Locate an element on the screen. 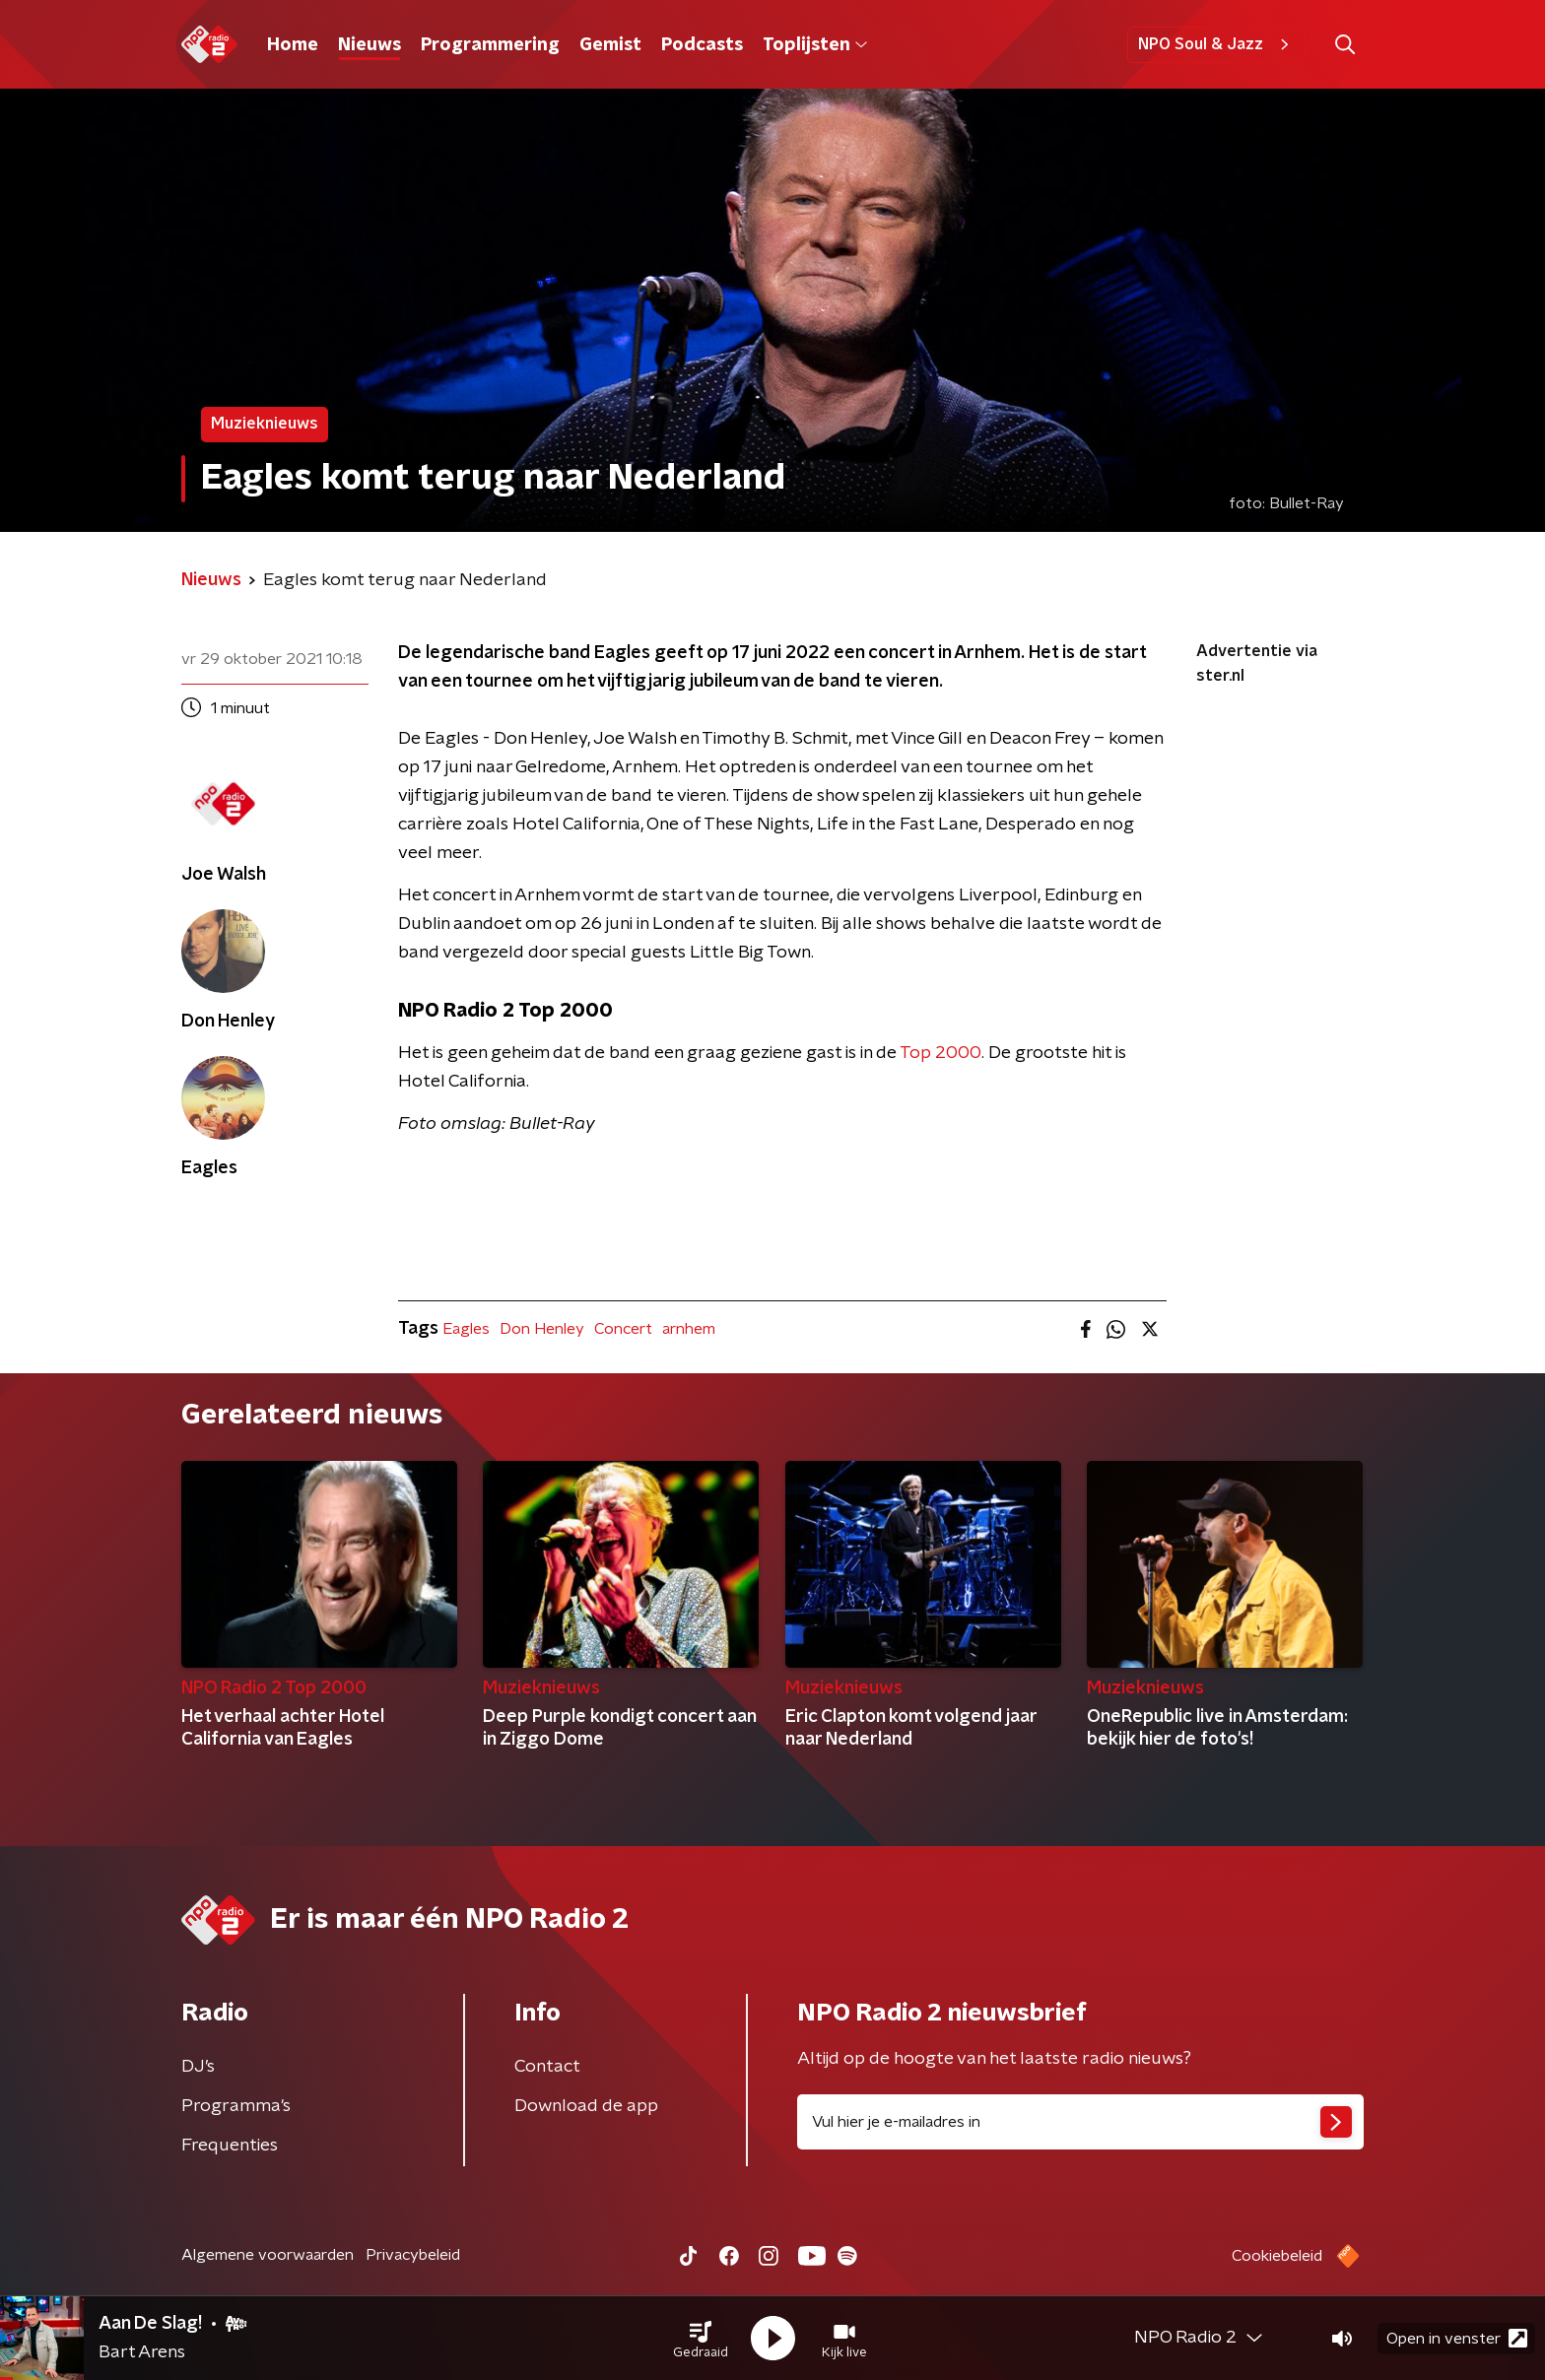 The height and width of the screenshot is (2380, 1545). Frequenties is located at coordinates (229, 2145).